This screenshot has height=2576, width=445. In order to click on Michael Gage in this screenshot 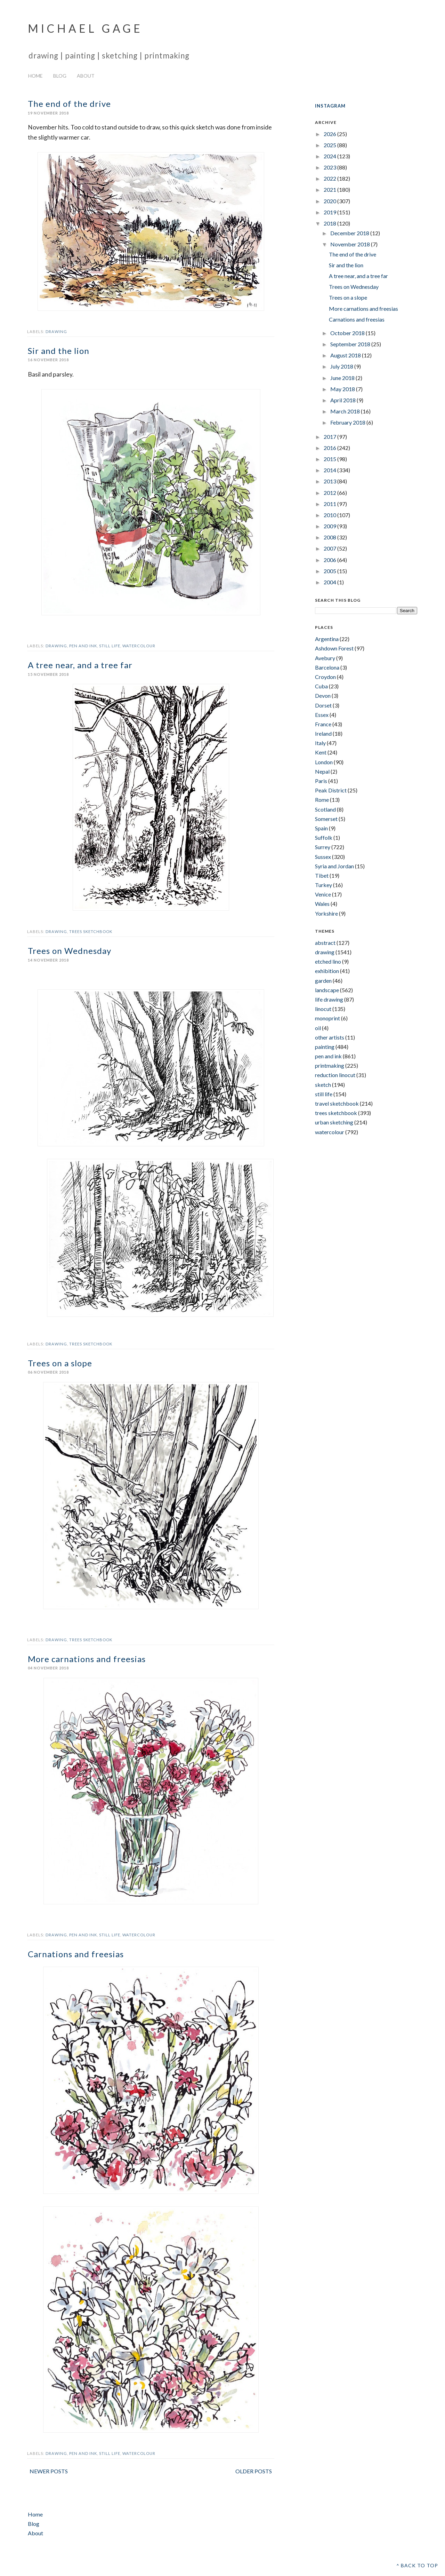, I will do `click(85, 28)`.